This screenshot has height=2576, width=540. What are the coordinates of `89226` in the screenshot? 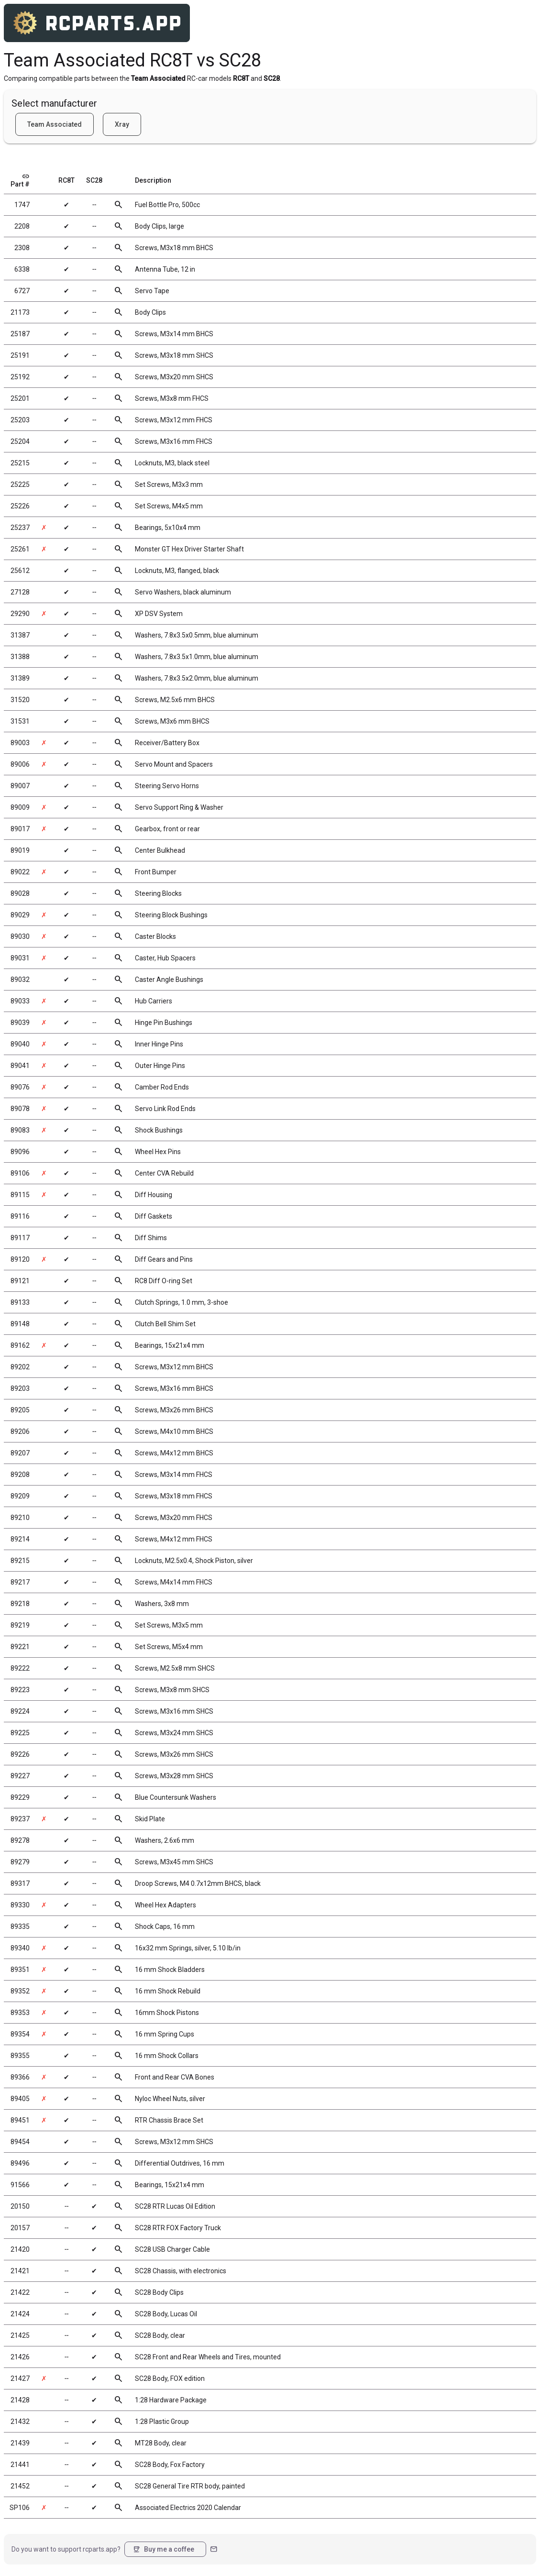 It's located at (20, 1754).